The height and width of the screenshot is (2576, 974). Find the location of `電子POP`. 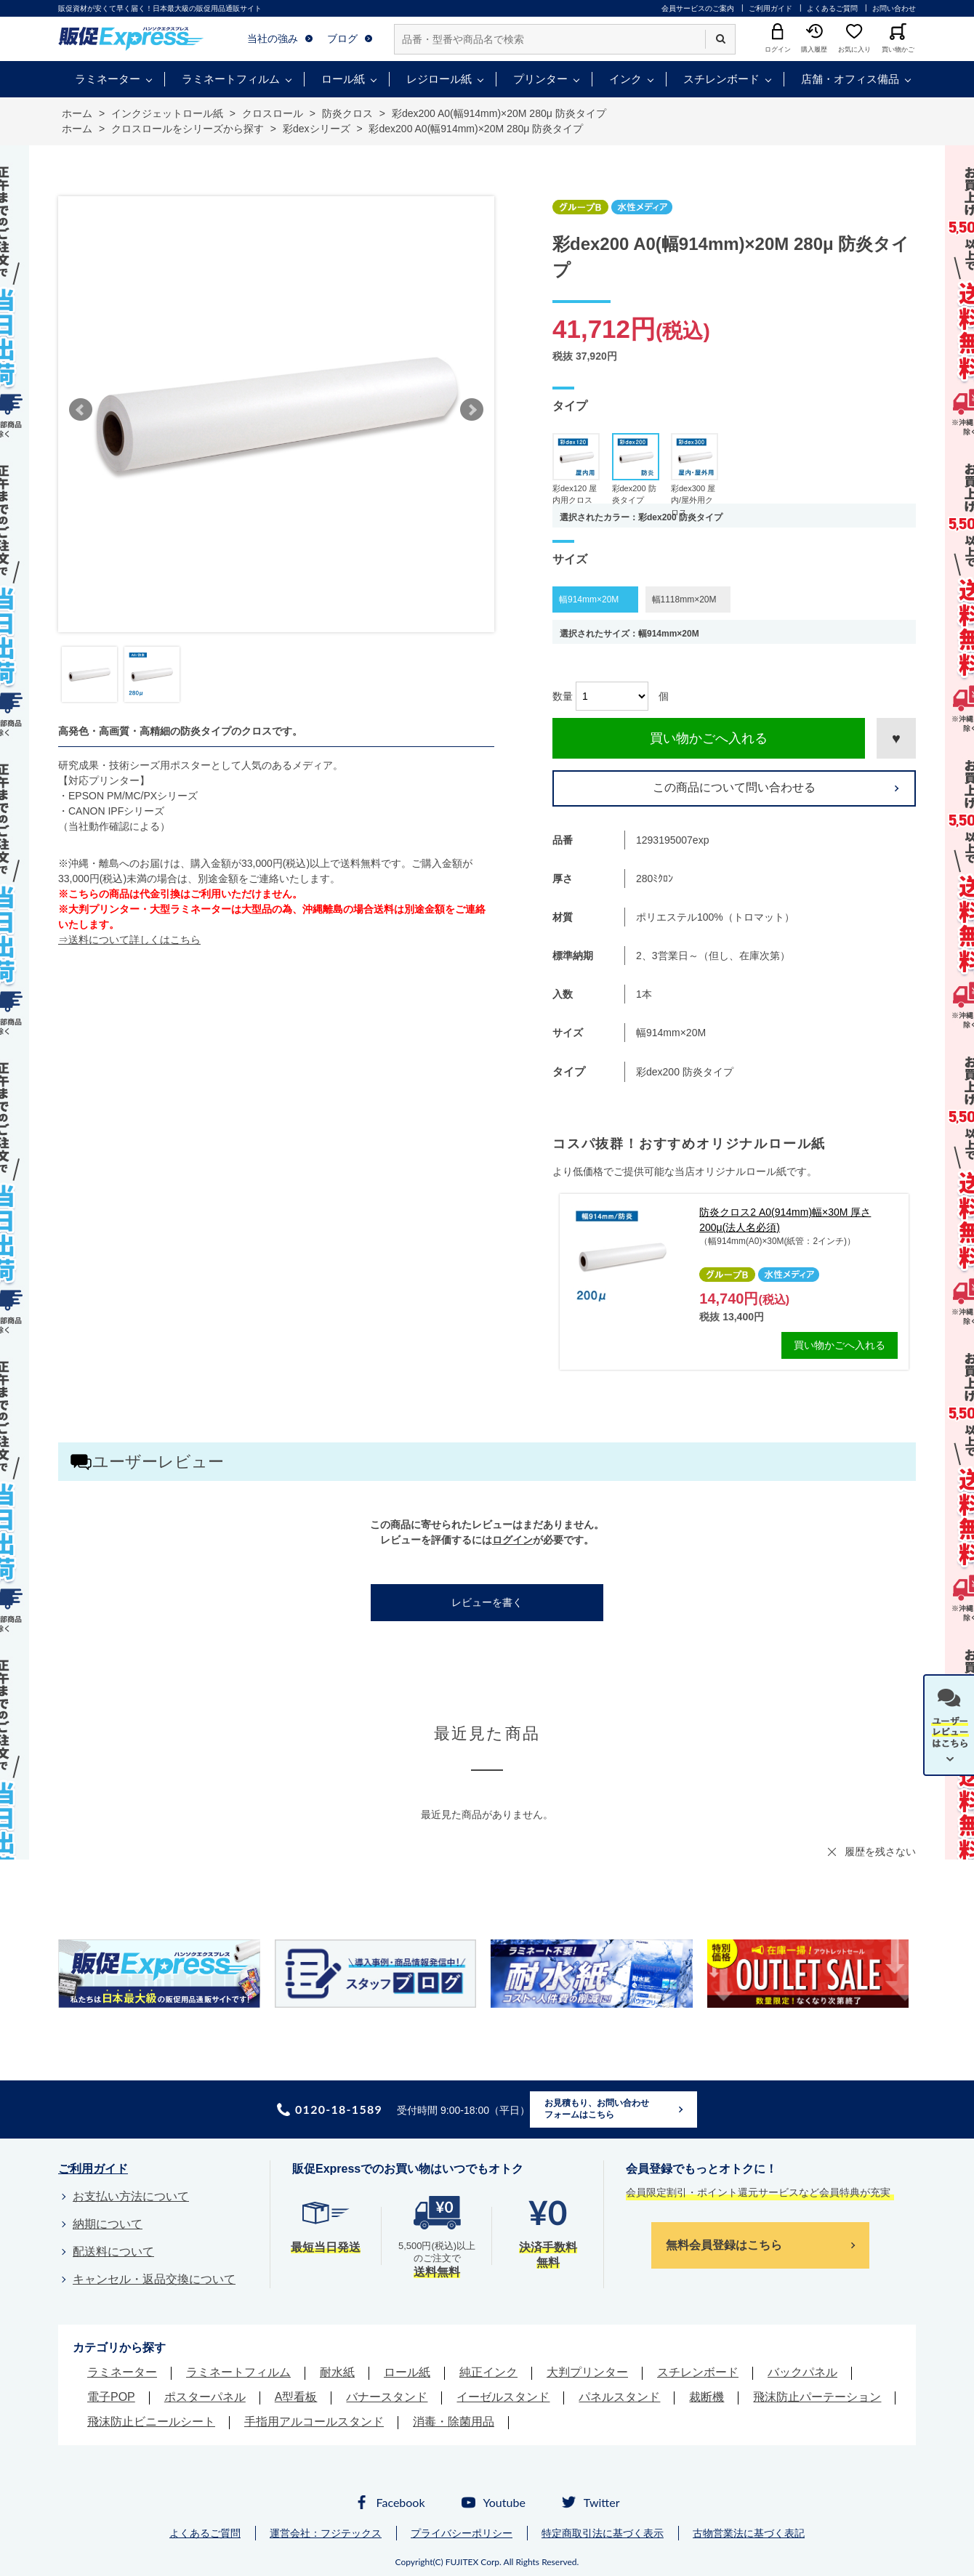

電子POP is located at coordinates (111, 2397).